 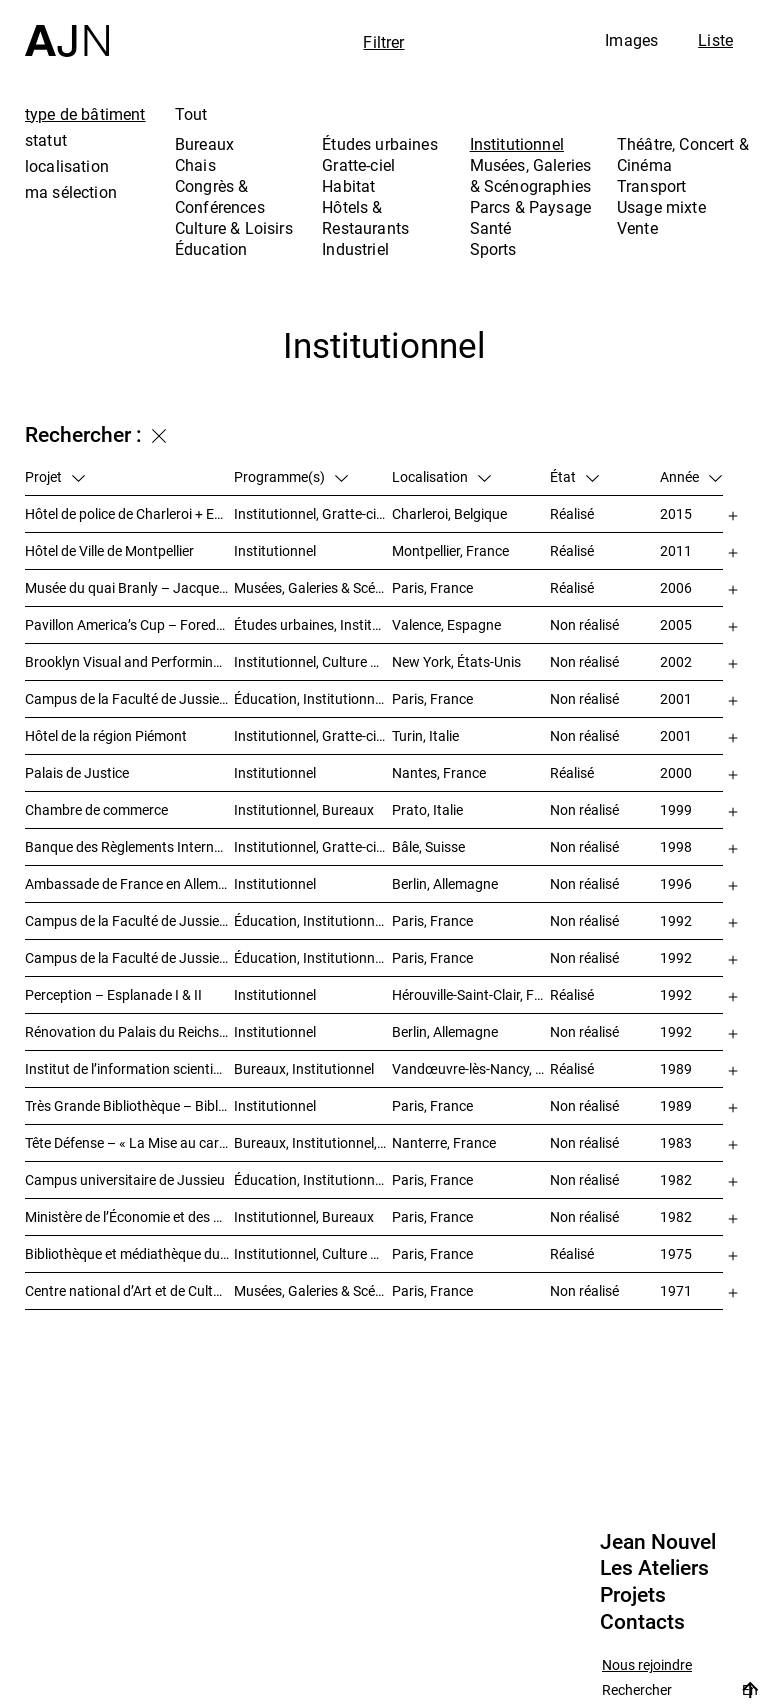 What do you see at coordinates (67, 28) in the screenshot?
I see `[Accueil]` at bounding box center [67, 28].